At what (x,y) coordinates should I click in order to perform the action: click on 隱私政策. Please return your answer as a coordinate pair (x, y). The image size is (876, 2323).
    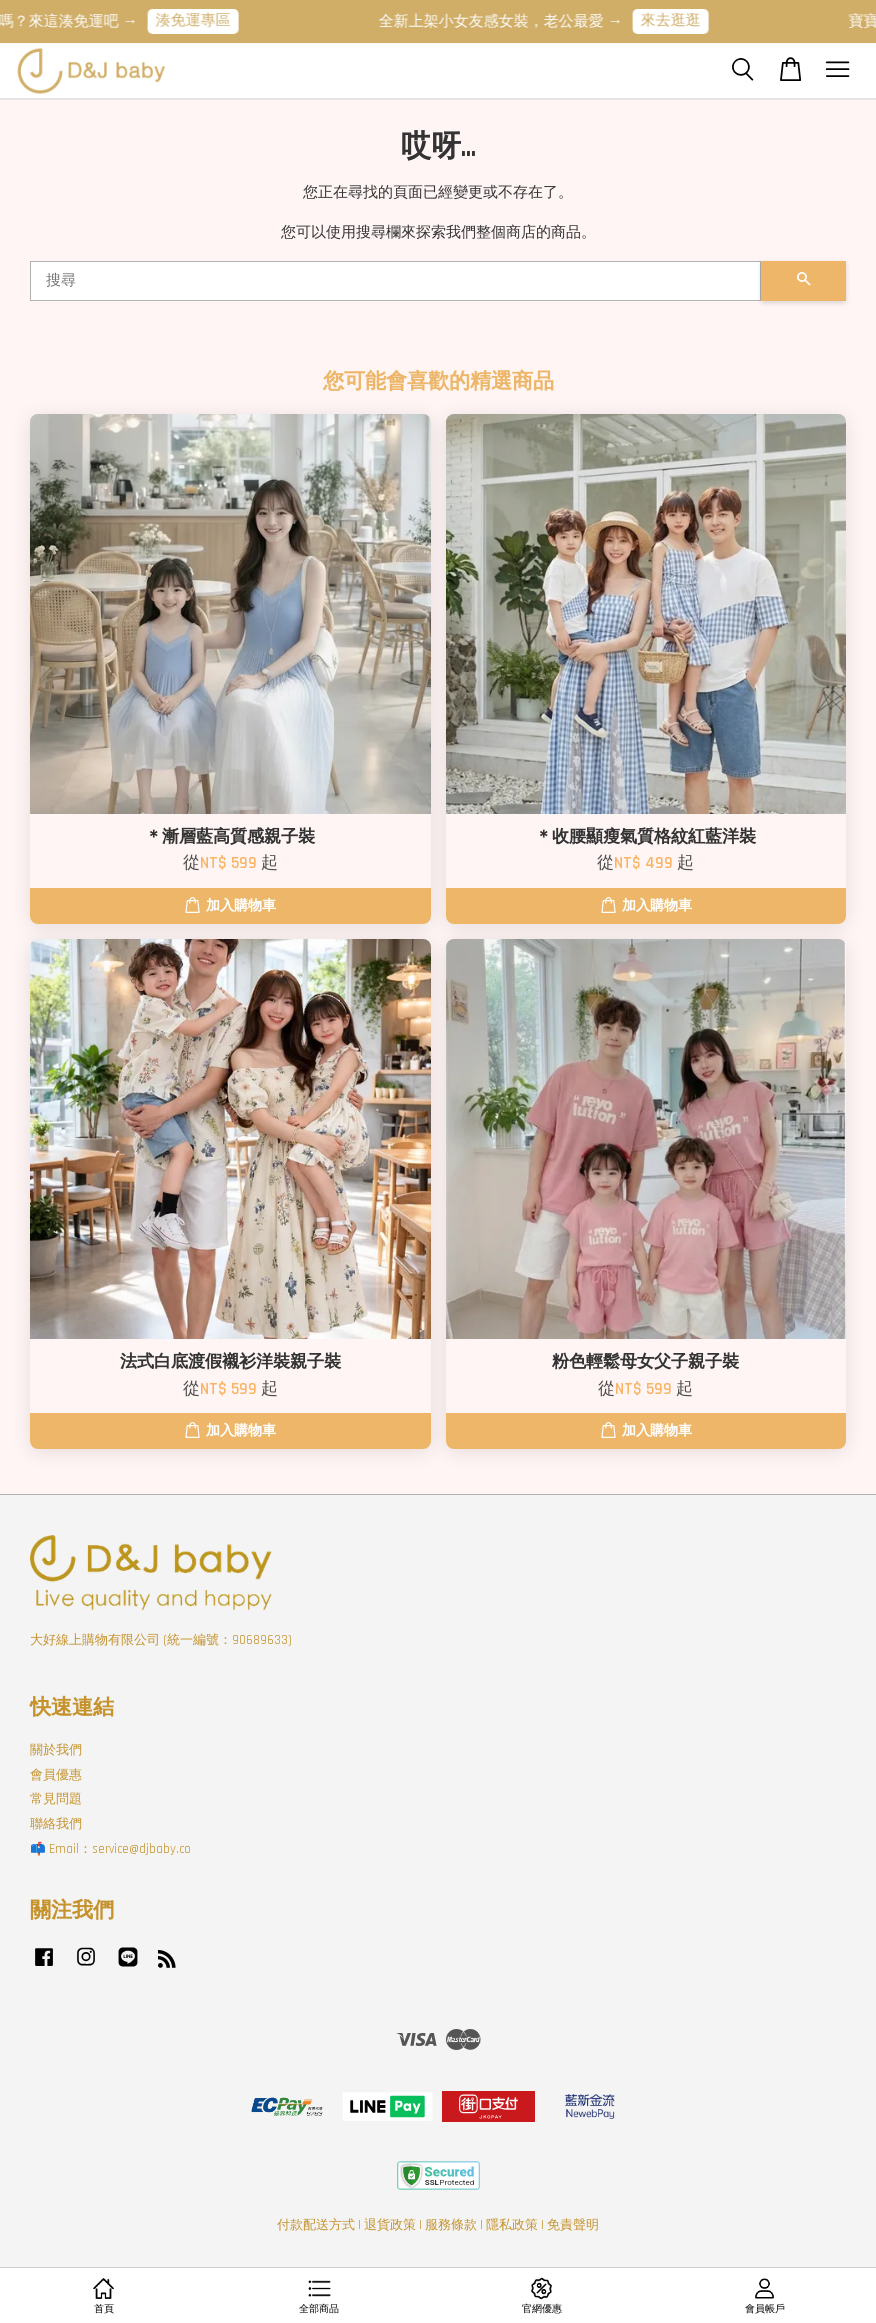
    Looking at the image, I should click on (512, 2225).